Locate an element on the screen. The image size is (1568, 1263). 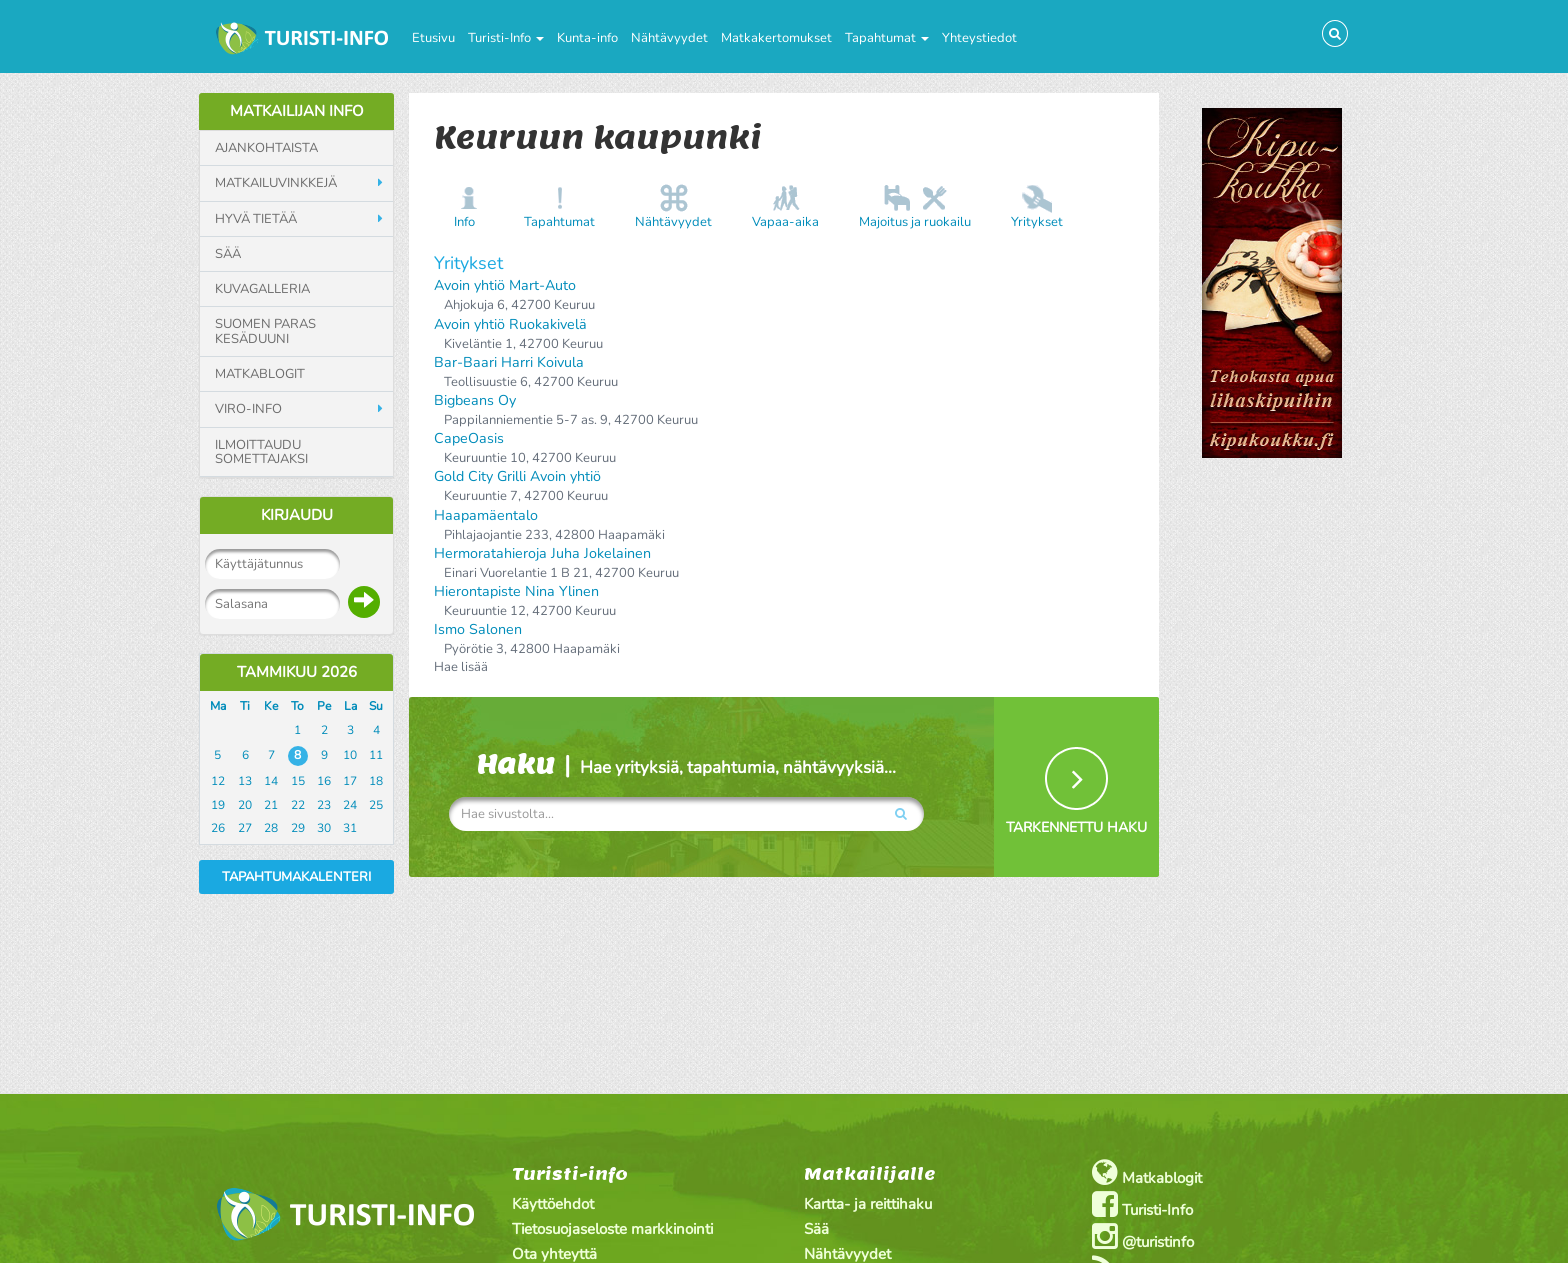
Majoitus ja ruokailu is located at coordinates (915, 222).